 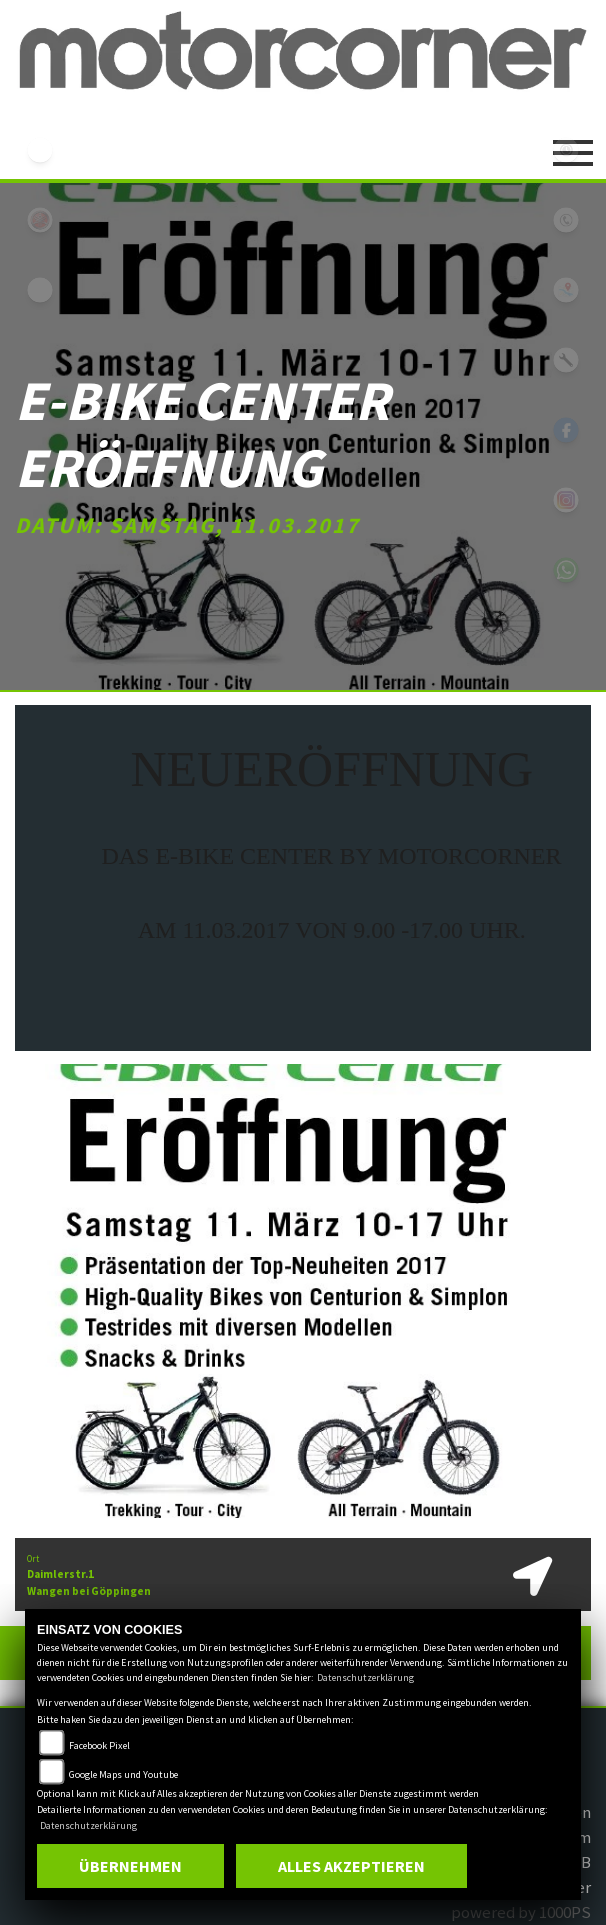 What do you see at coordinates (123, 1774) in the screenshot?
I see `Google Maps und Youtube` at bounding box center [123, 1774].